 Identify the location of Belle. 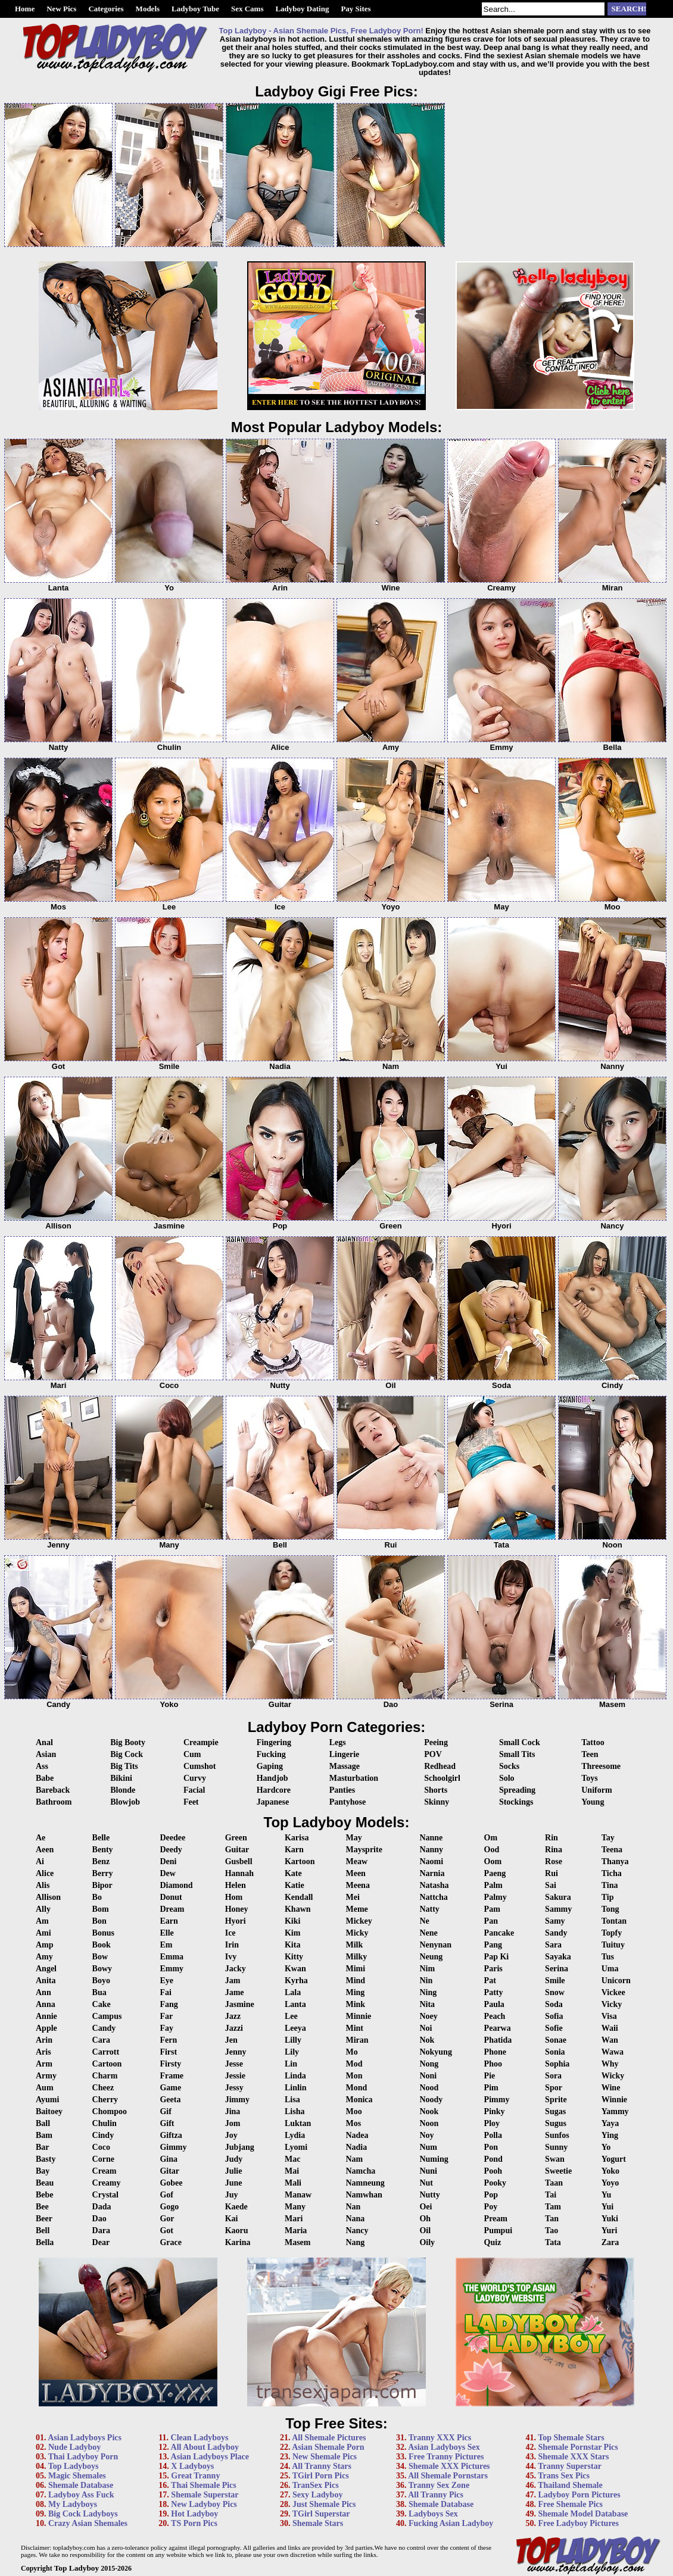
(101, 1837).